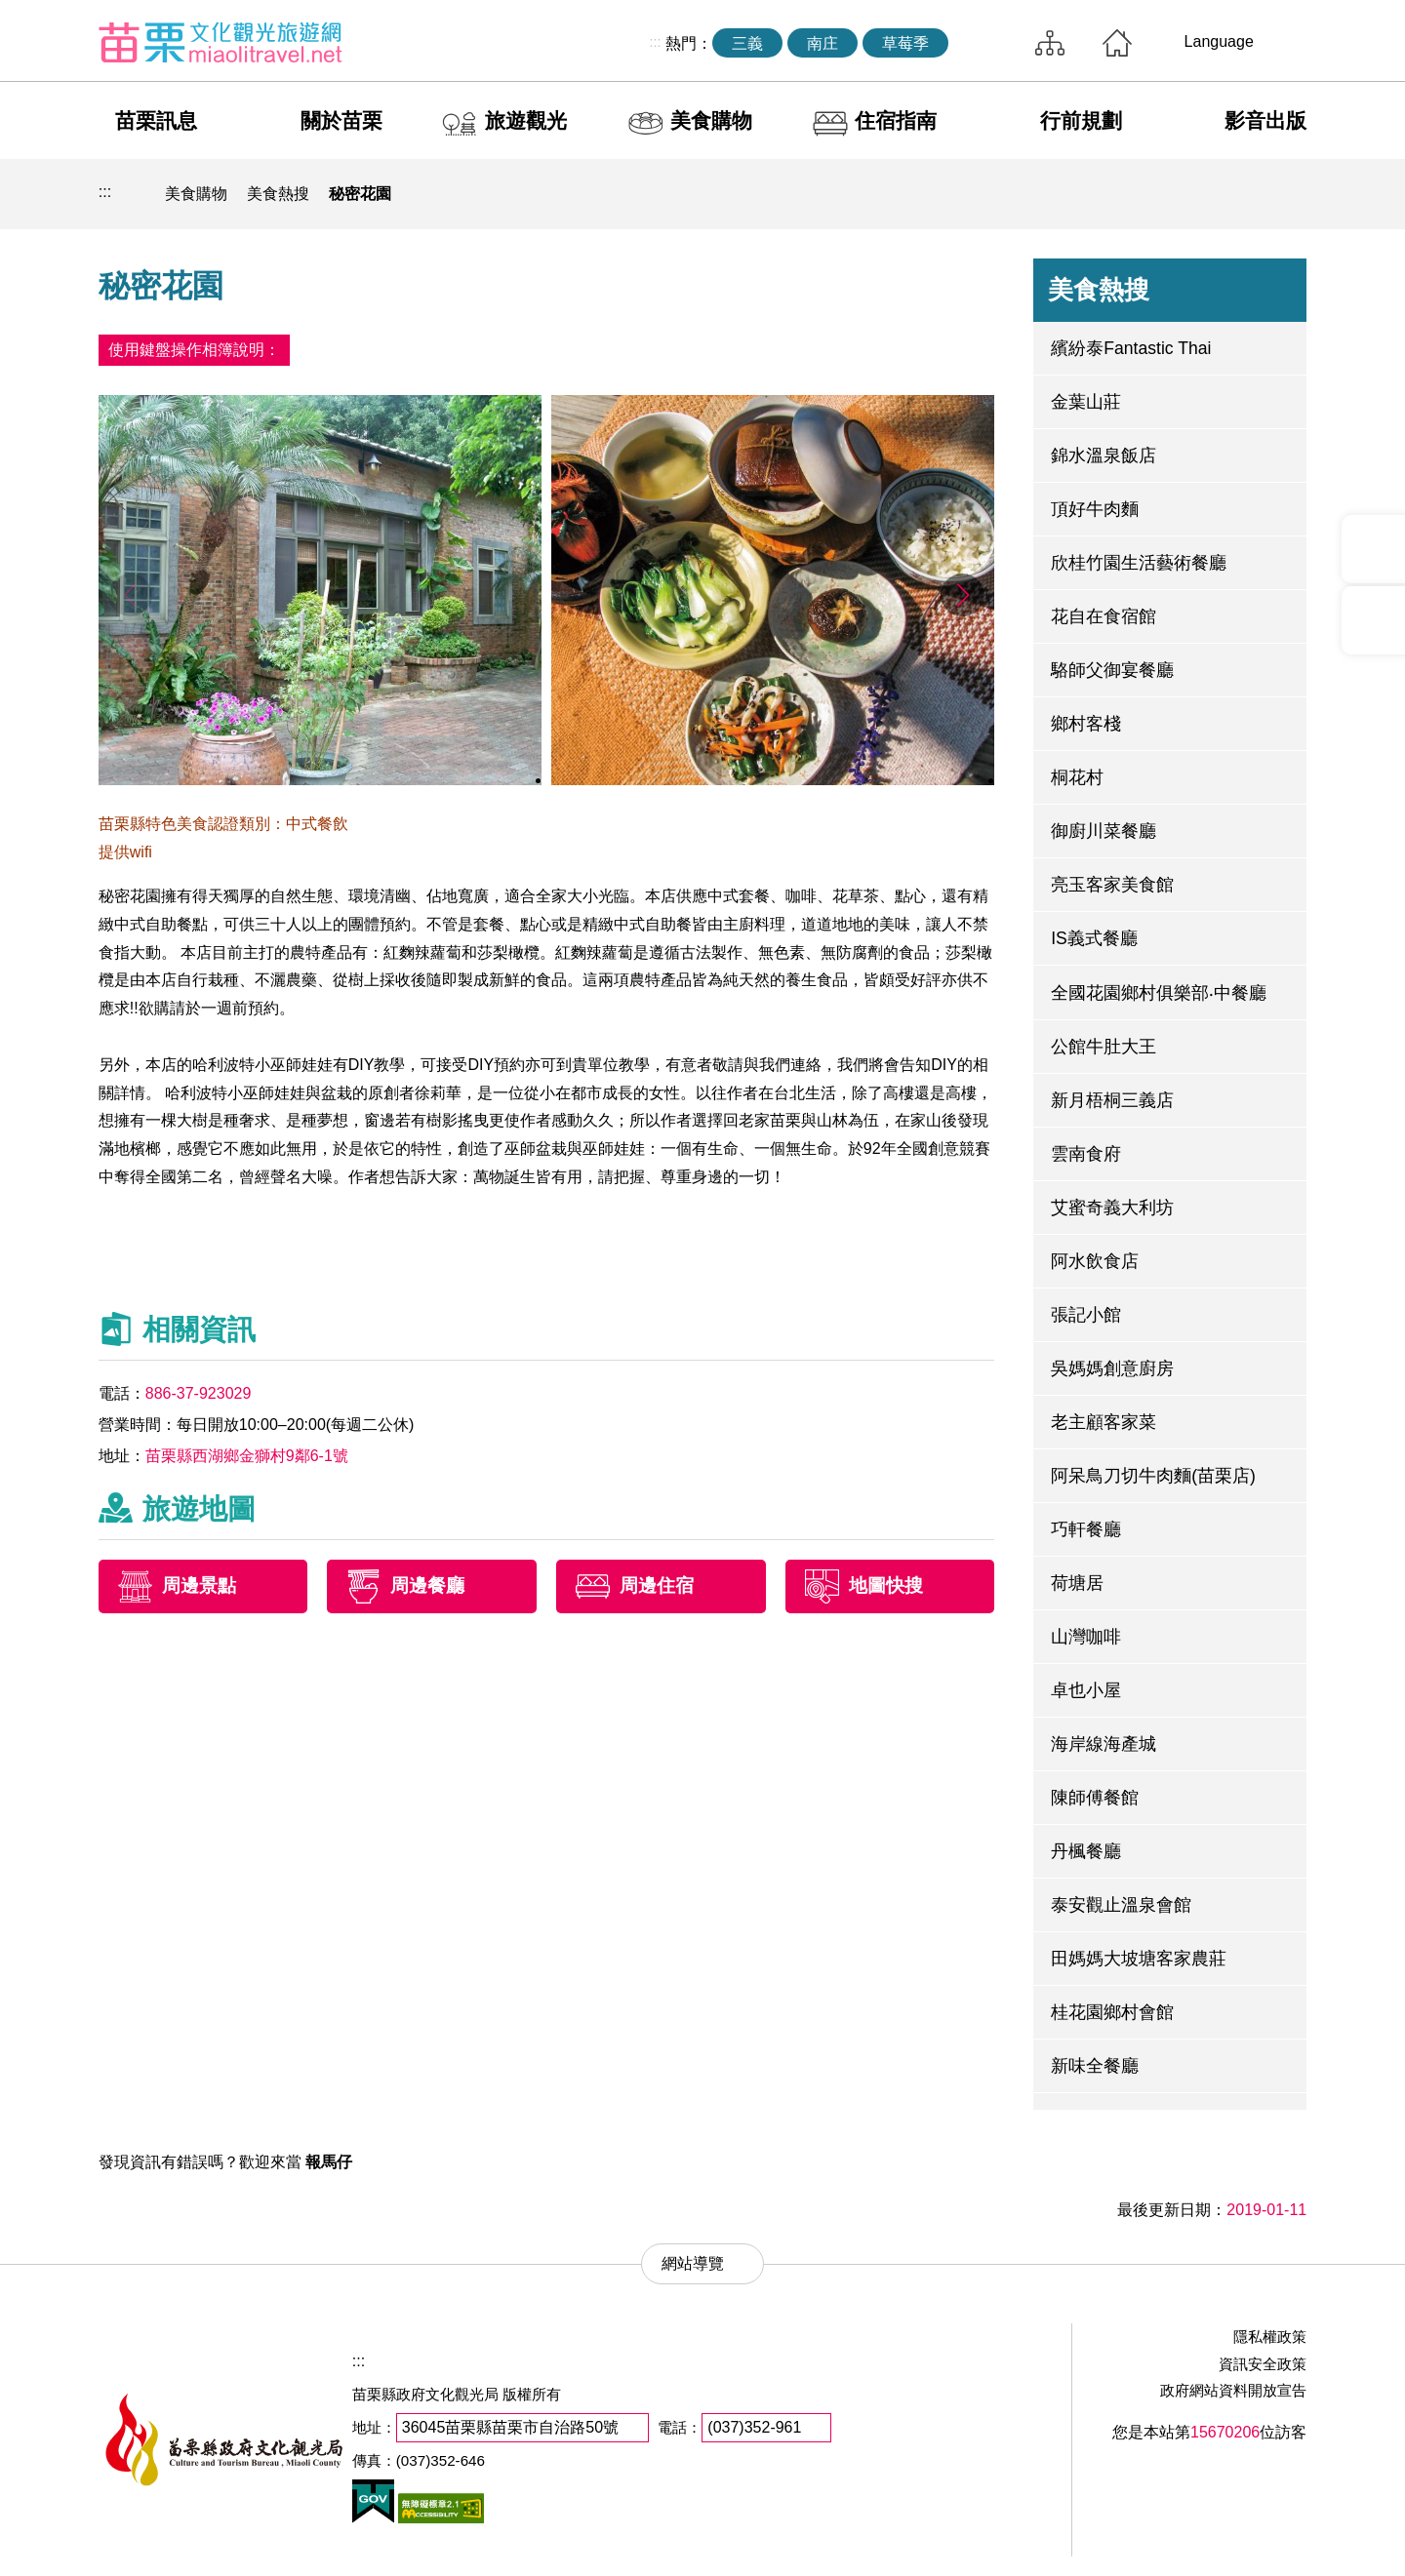 This screenshot has width=1405, height=2576. I want to click on 關於苗栗, so click(341, 120).